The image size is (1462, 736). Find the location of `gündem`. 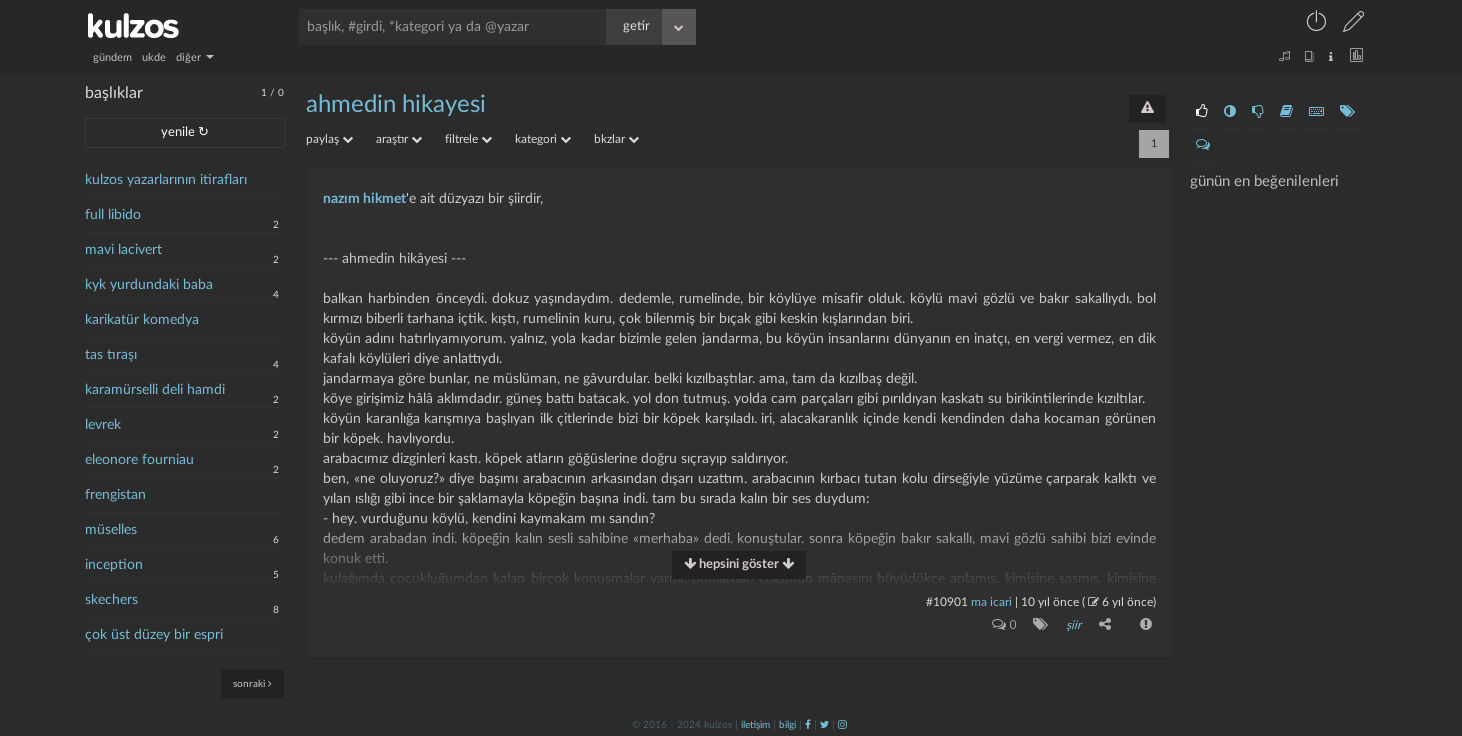

gündem is located at coordinates (112, 57).